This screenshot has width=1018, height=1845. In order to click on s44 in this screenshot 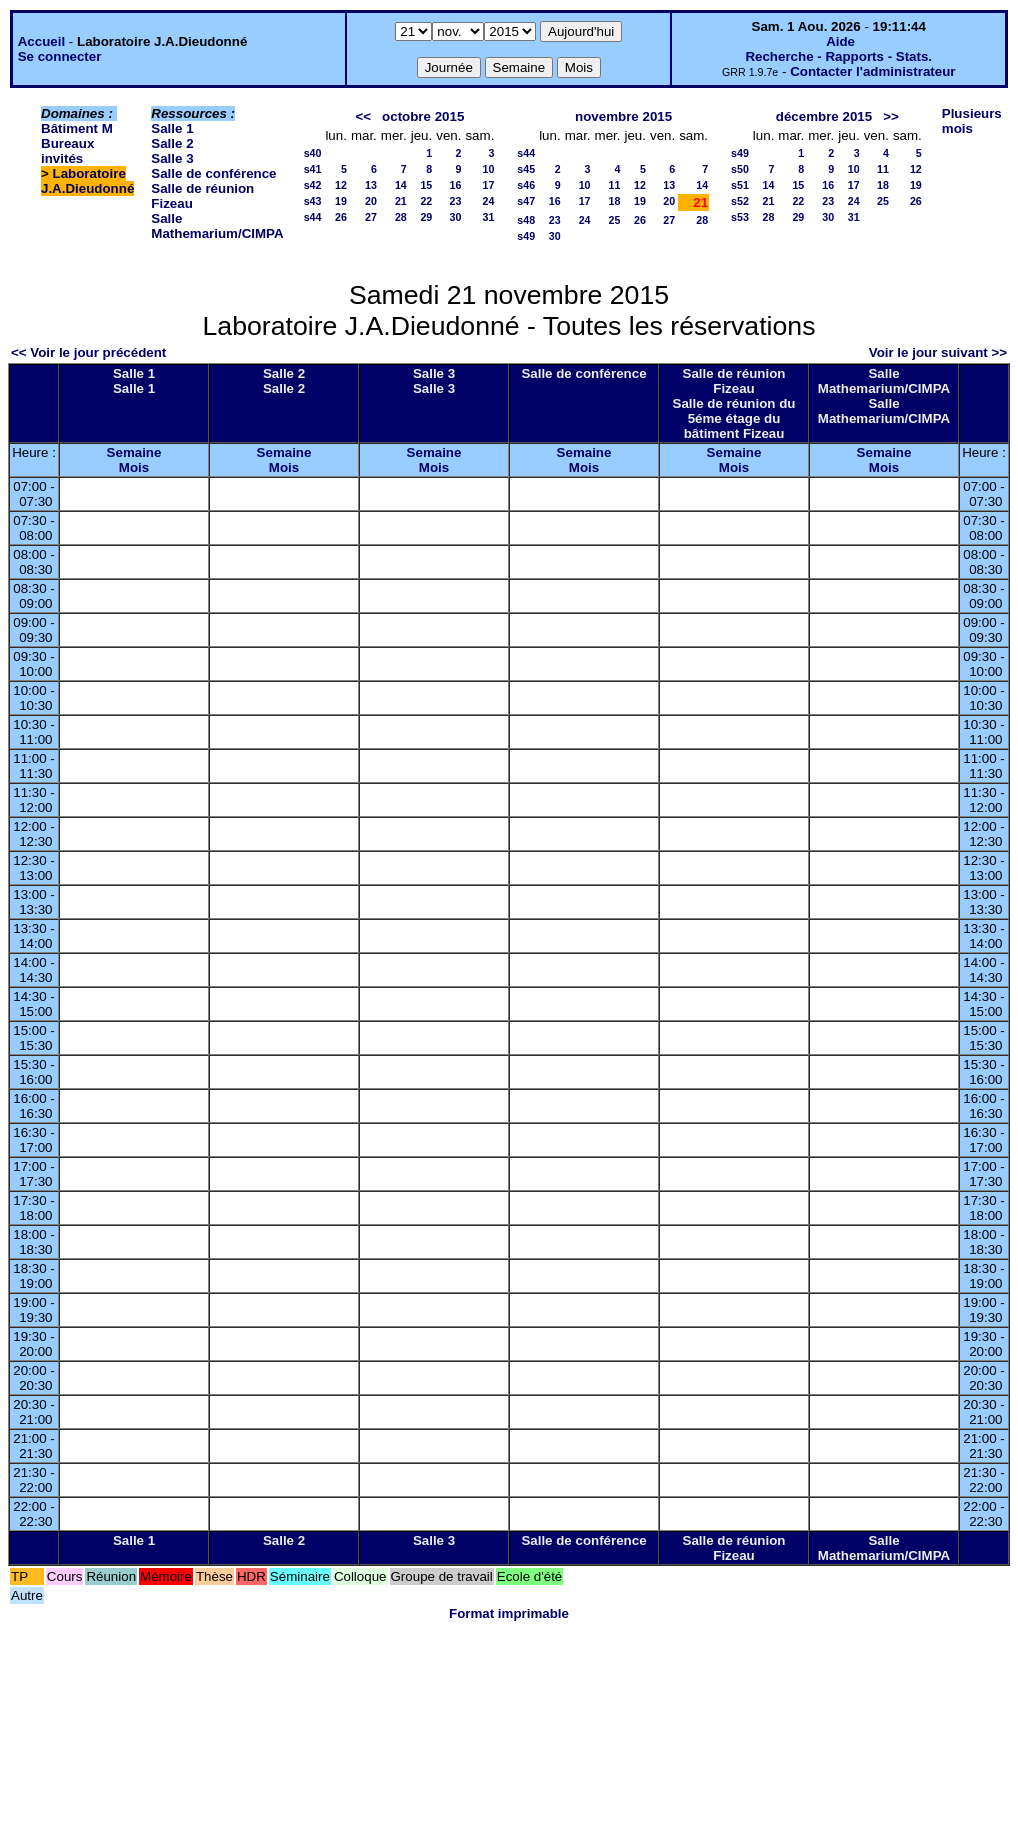, I will do `click(313, 217)`.